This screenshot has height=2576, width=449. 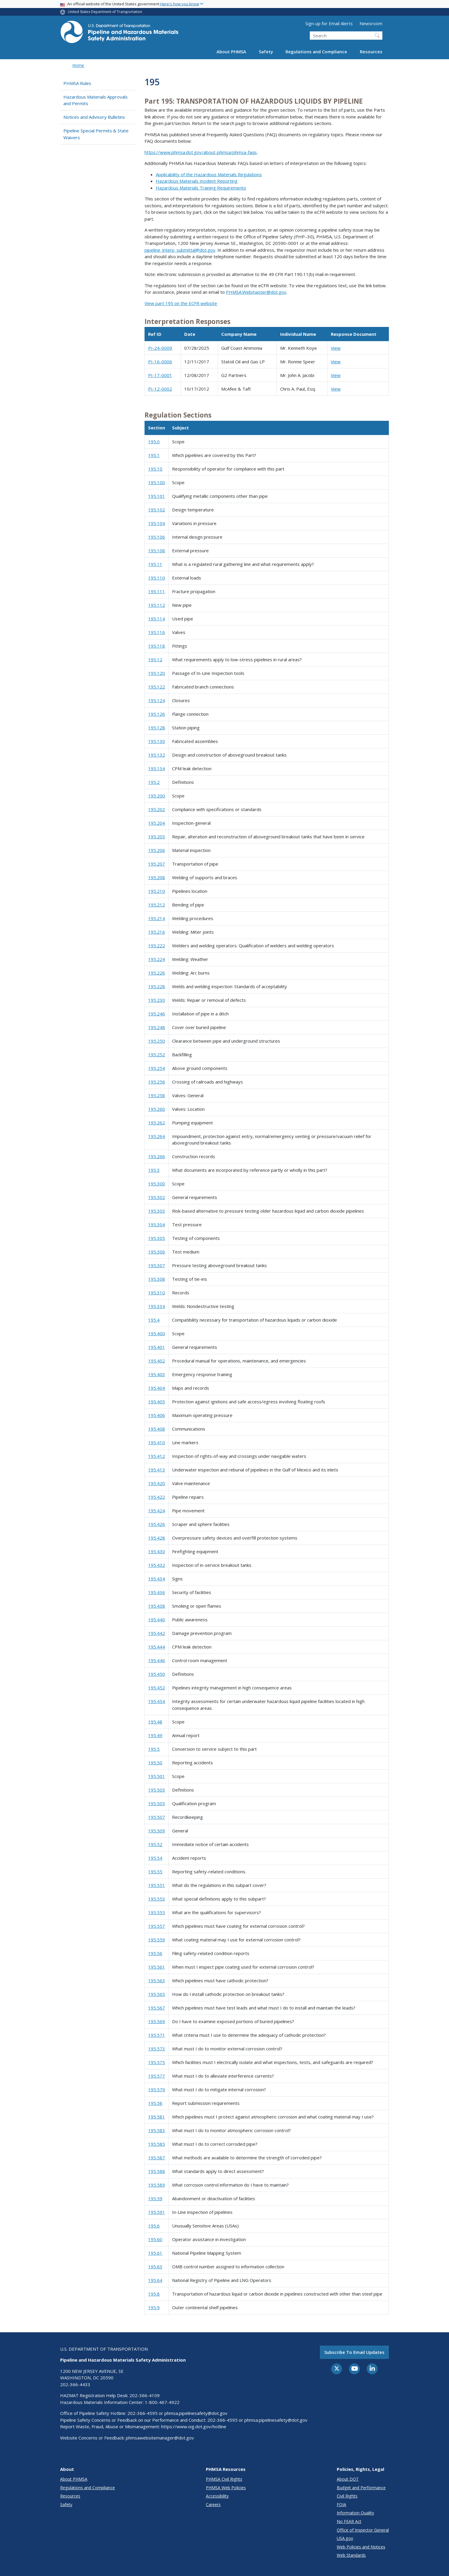 I want to click on 195.60, so click(x=155, y=2239).